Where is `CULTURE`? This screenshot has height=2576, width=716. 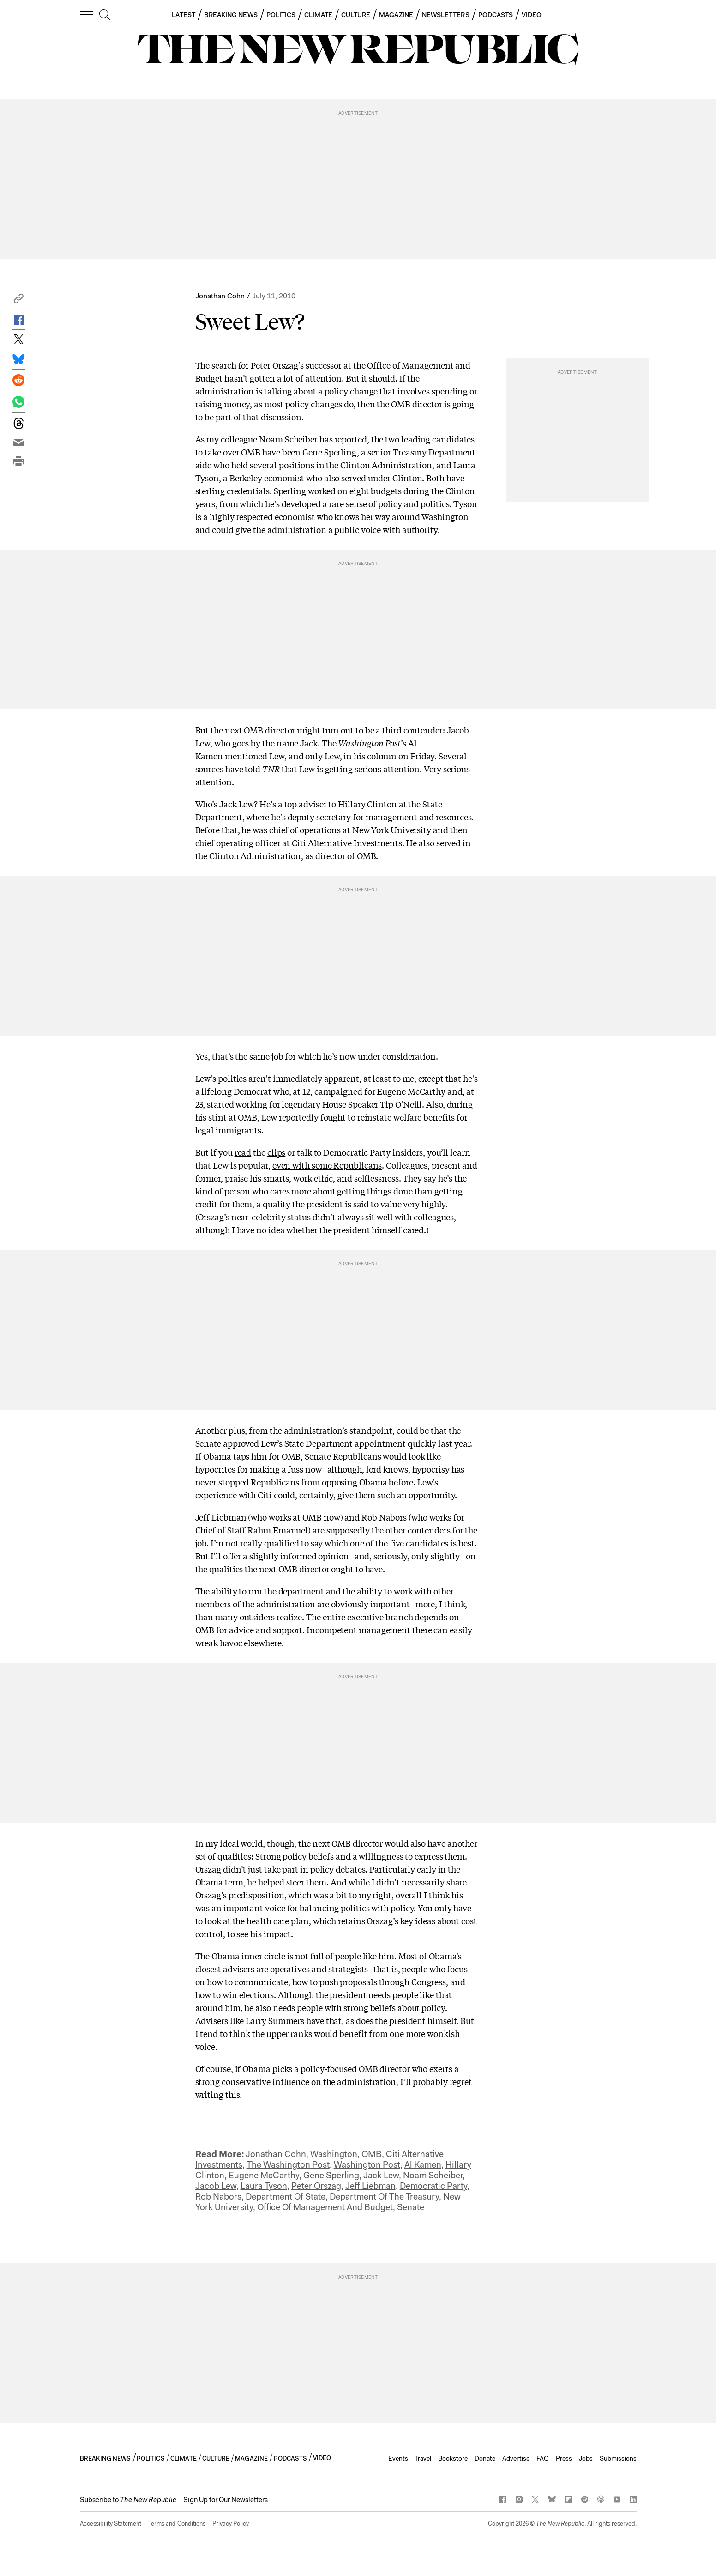 CULTURE is located at coordinates (356, 15).